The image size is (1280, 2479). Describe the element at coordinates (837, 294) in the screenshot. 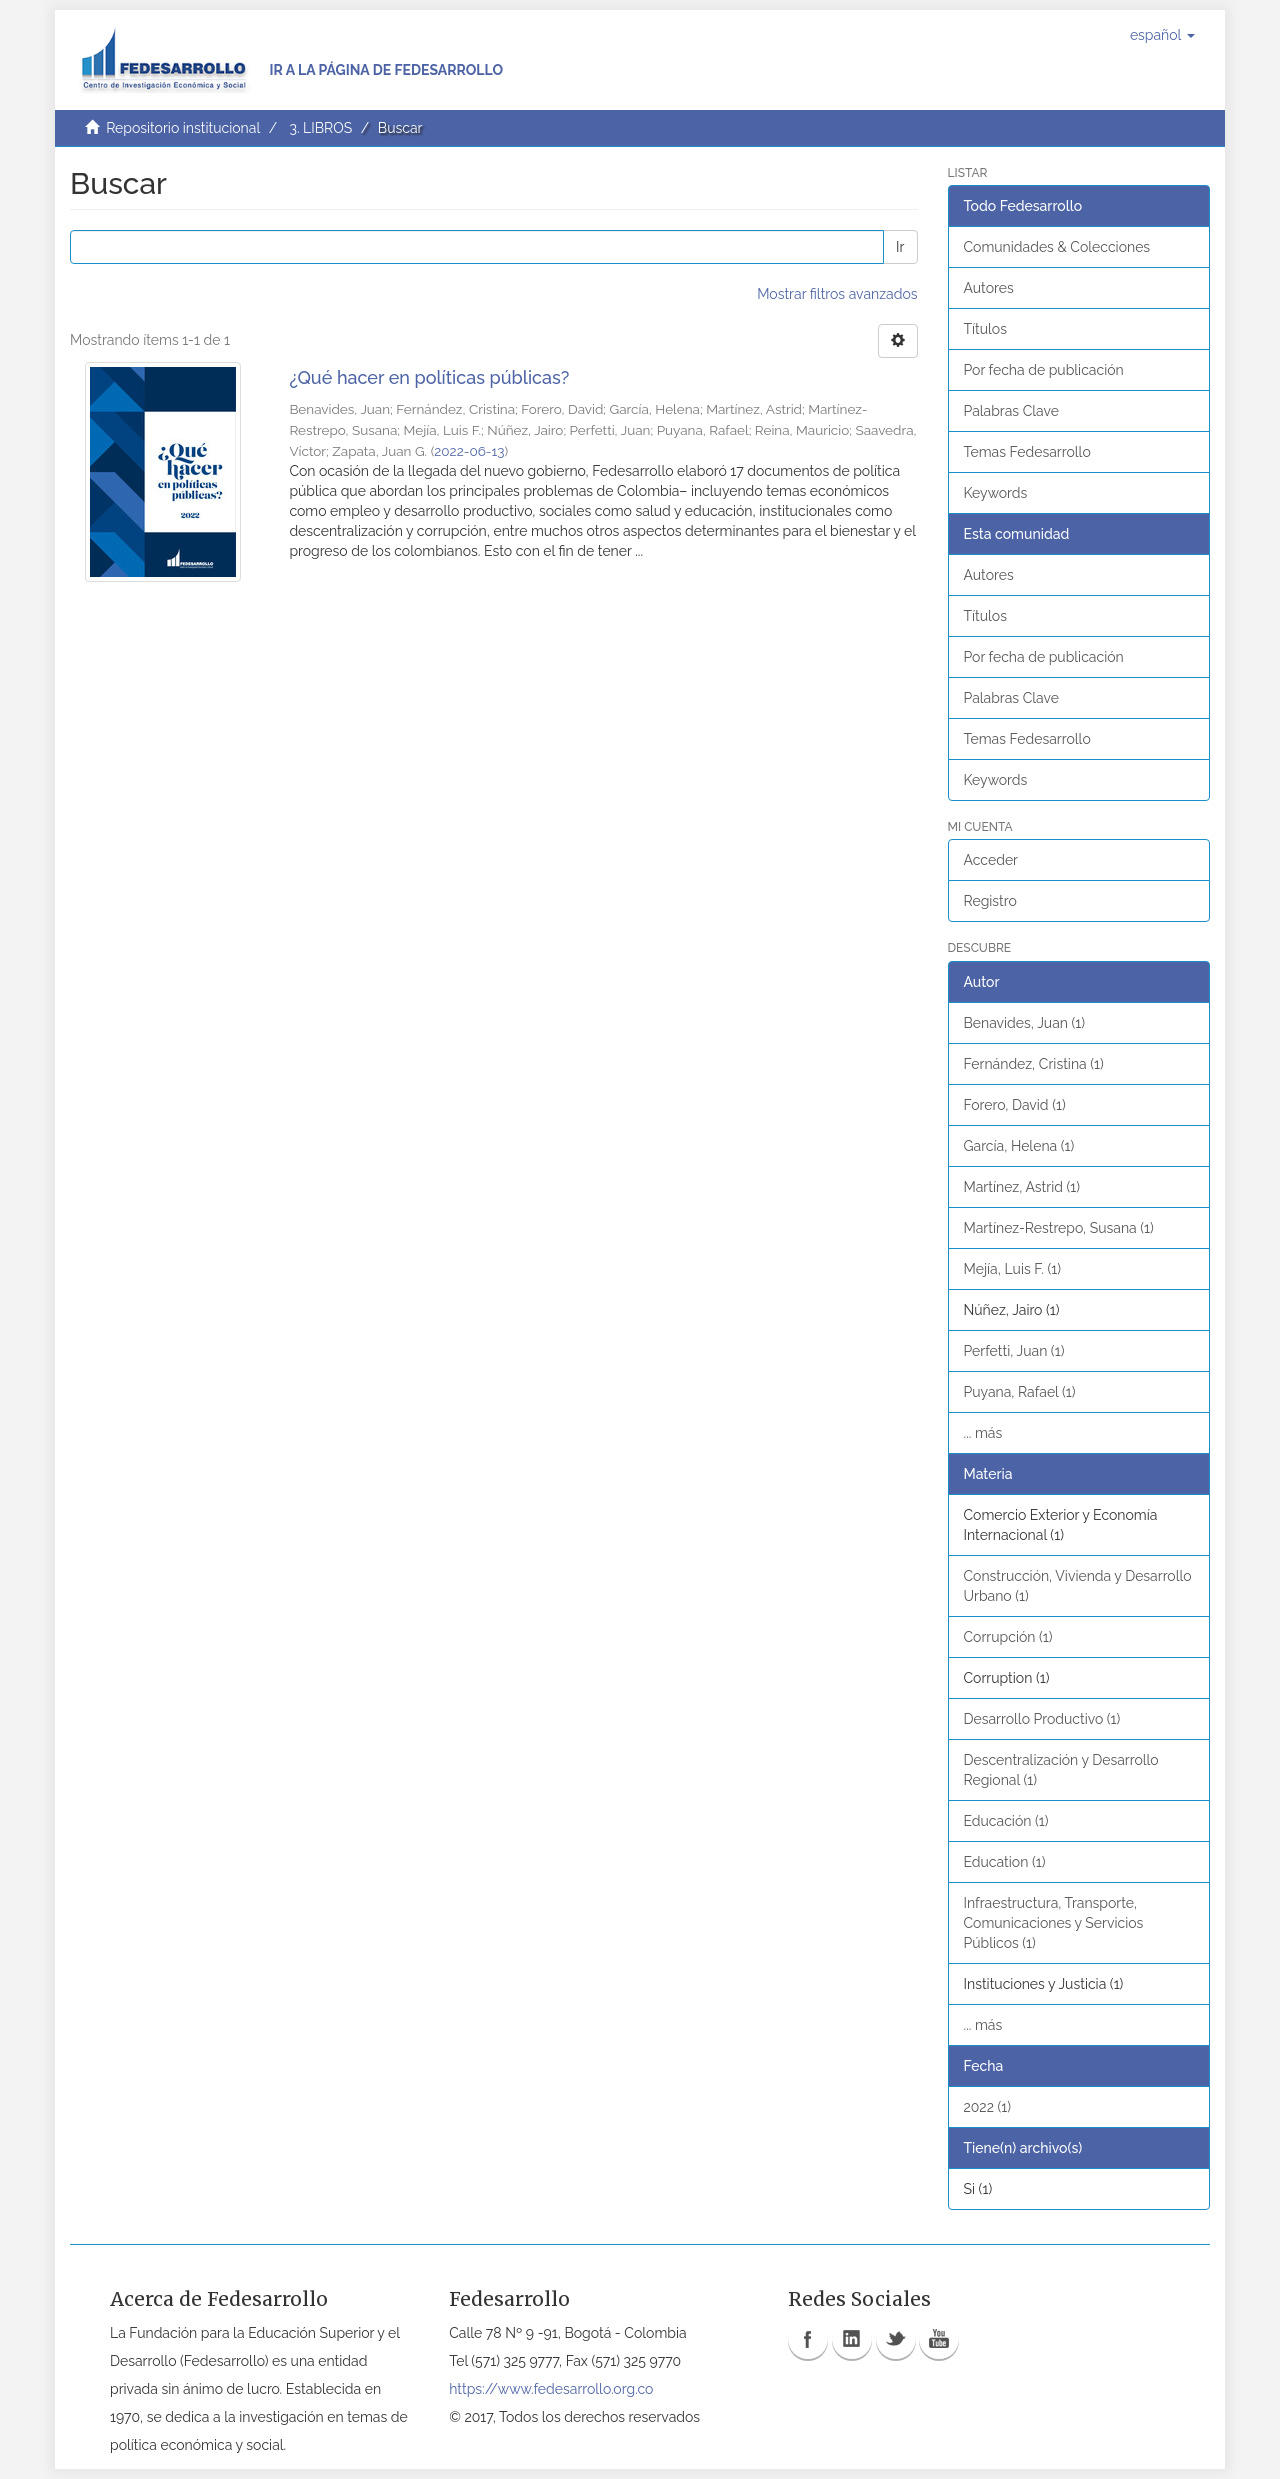

I see `Mostrar filtros avanzados` at that location.